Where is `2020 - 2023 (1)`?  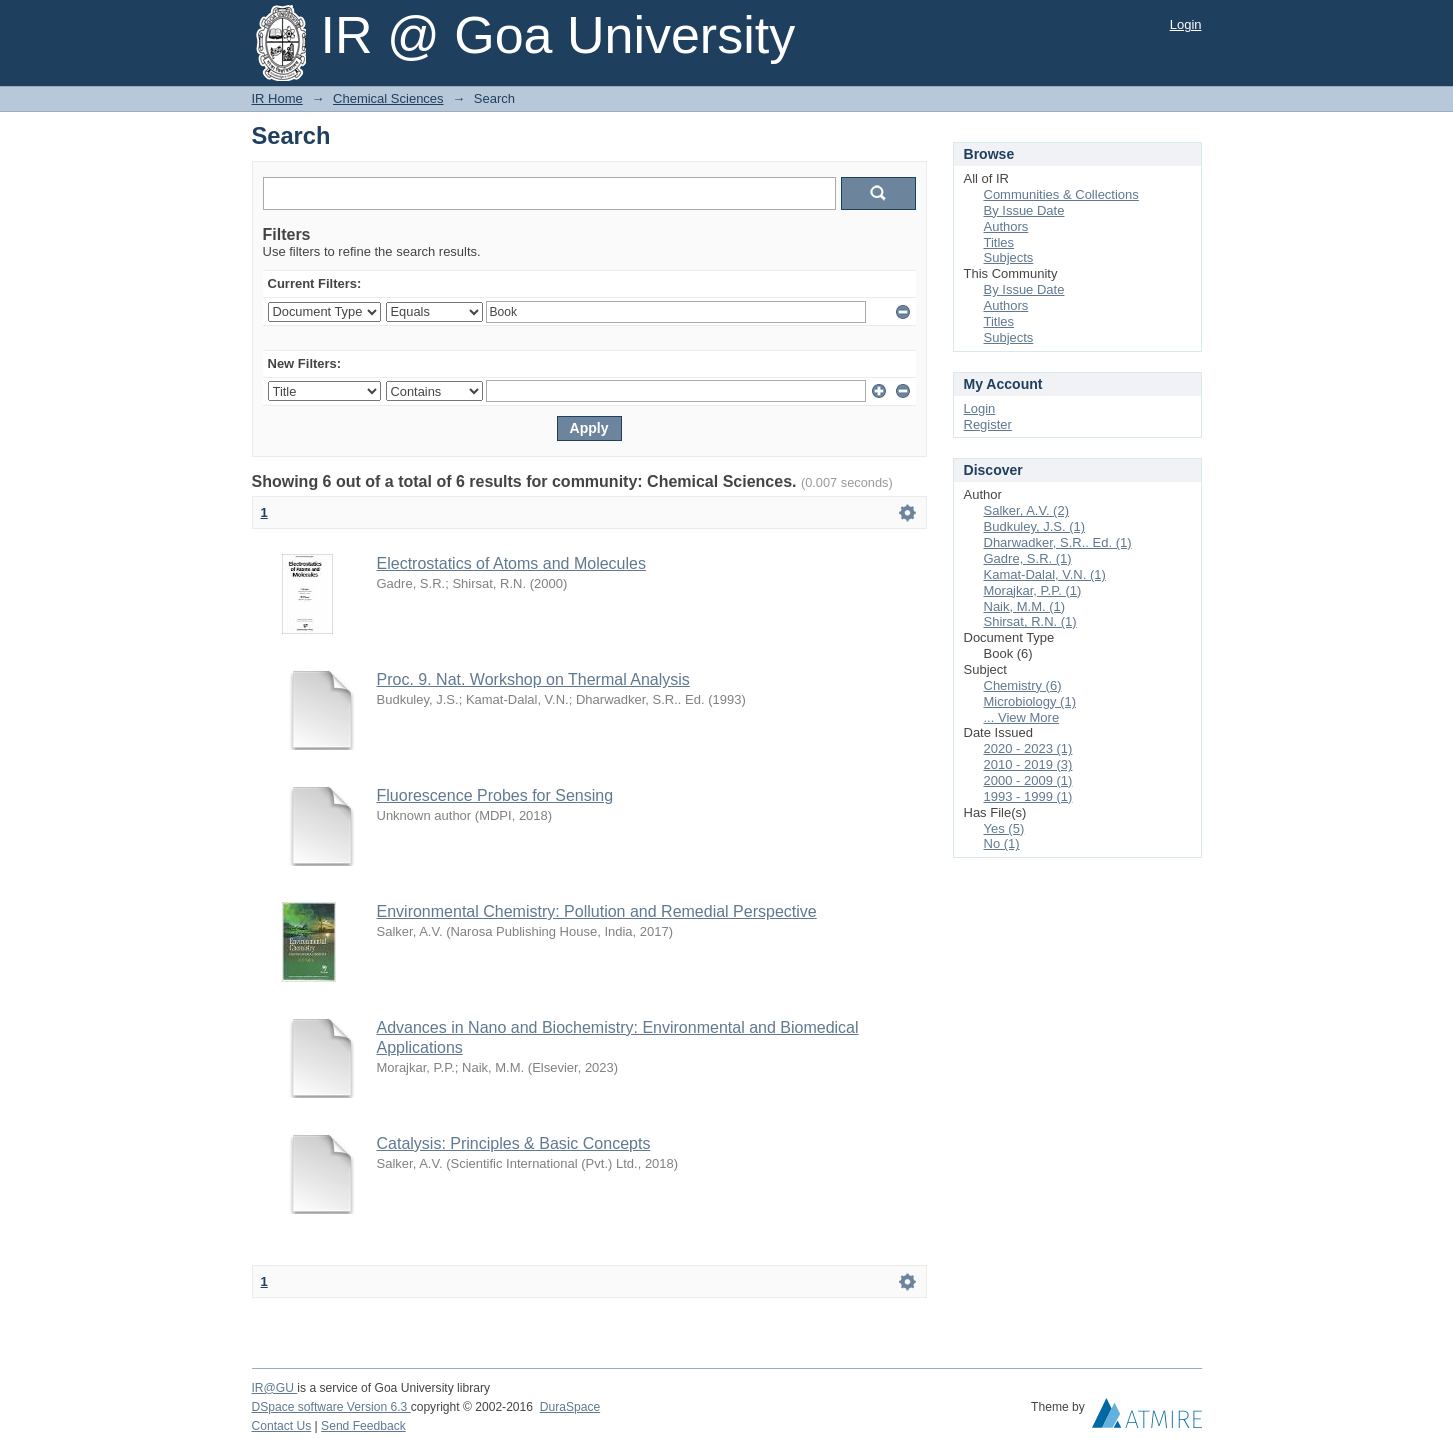
2020 - 2023 (1) is located at coordinates (1028, 748).